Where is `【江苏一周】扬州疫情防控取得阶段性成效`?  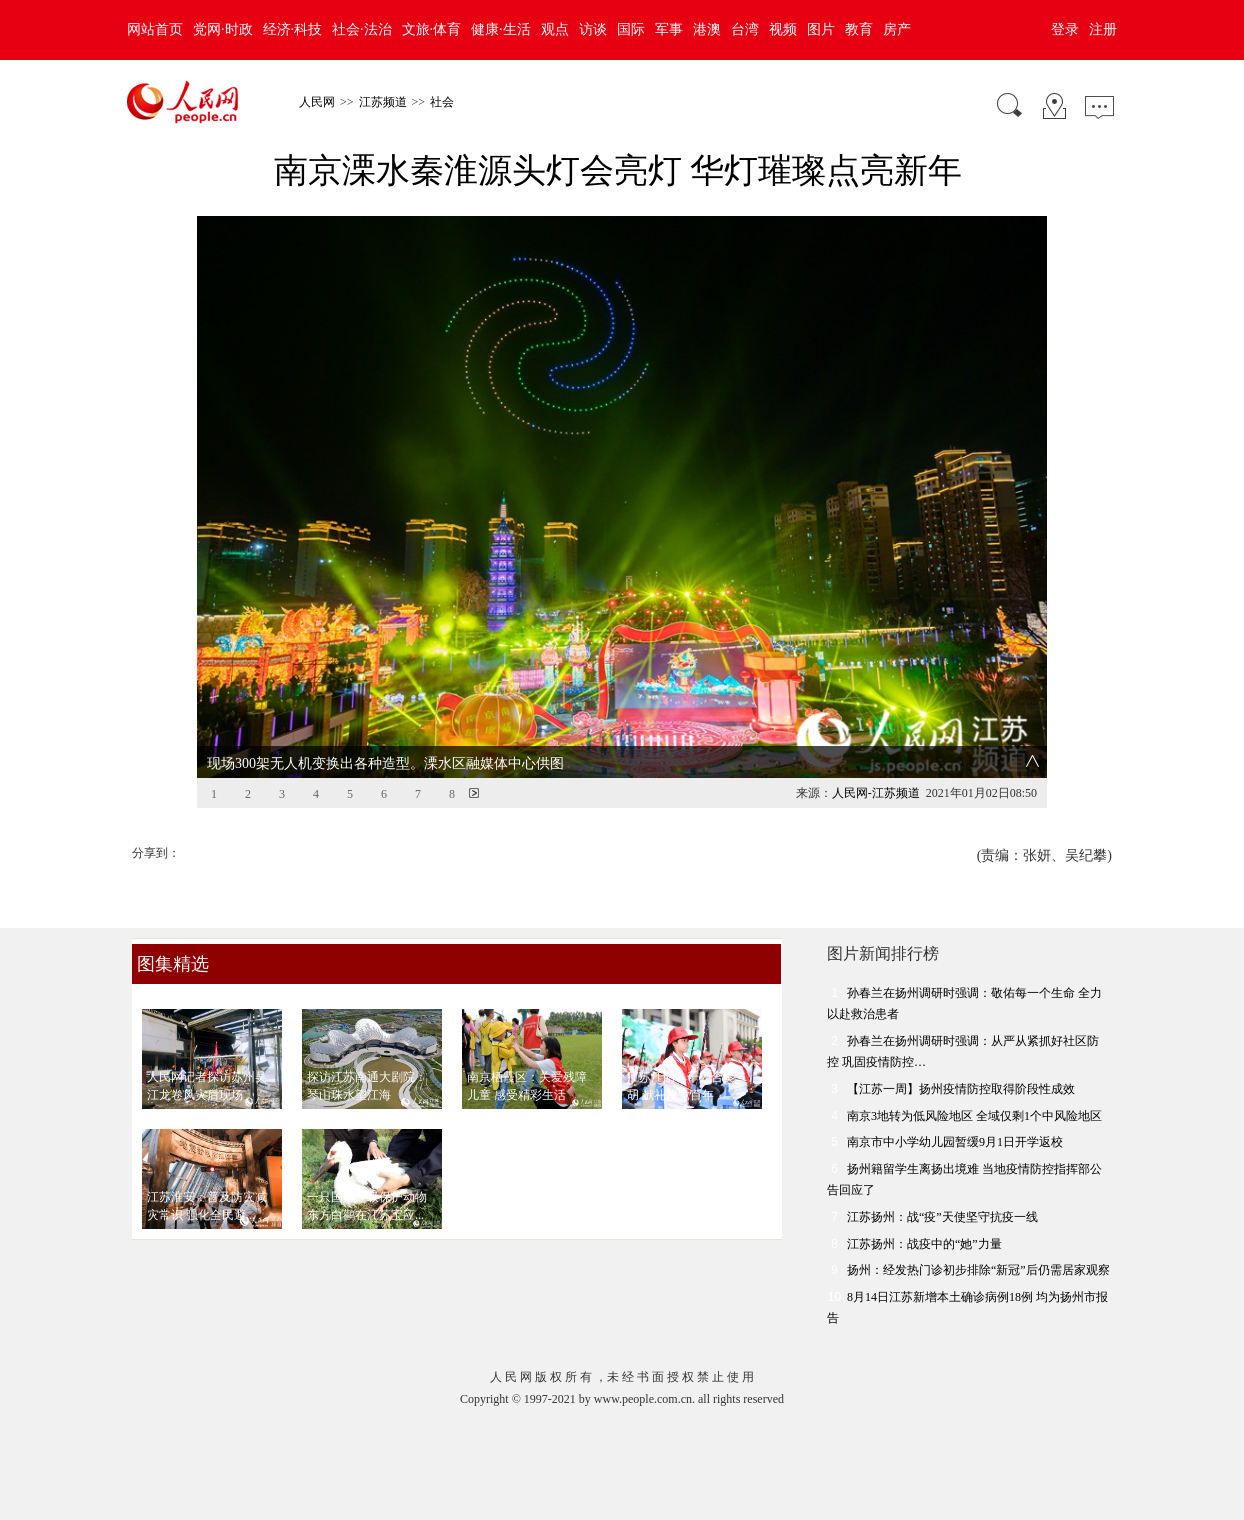 【江苏一周】扬州疫情防控取得阶段性成效 is located at coordinates (961, 1089).